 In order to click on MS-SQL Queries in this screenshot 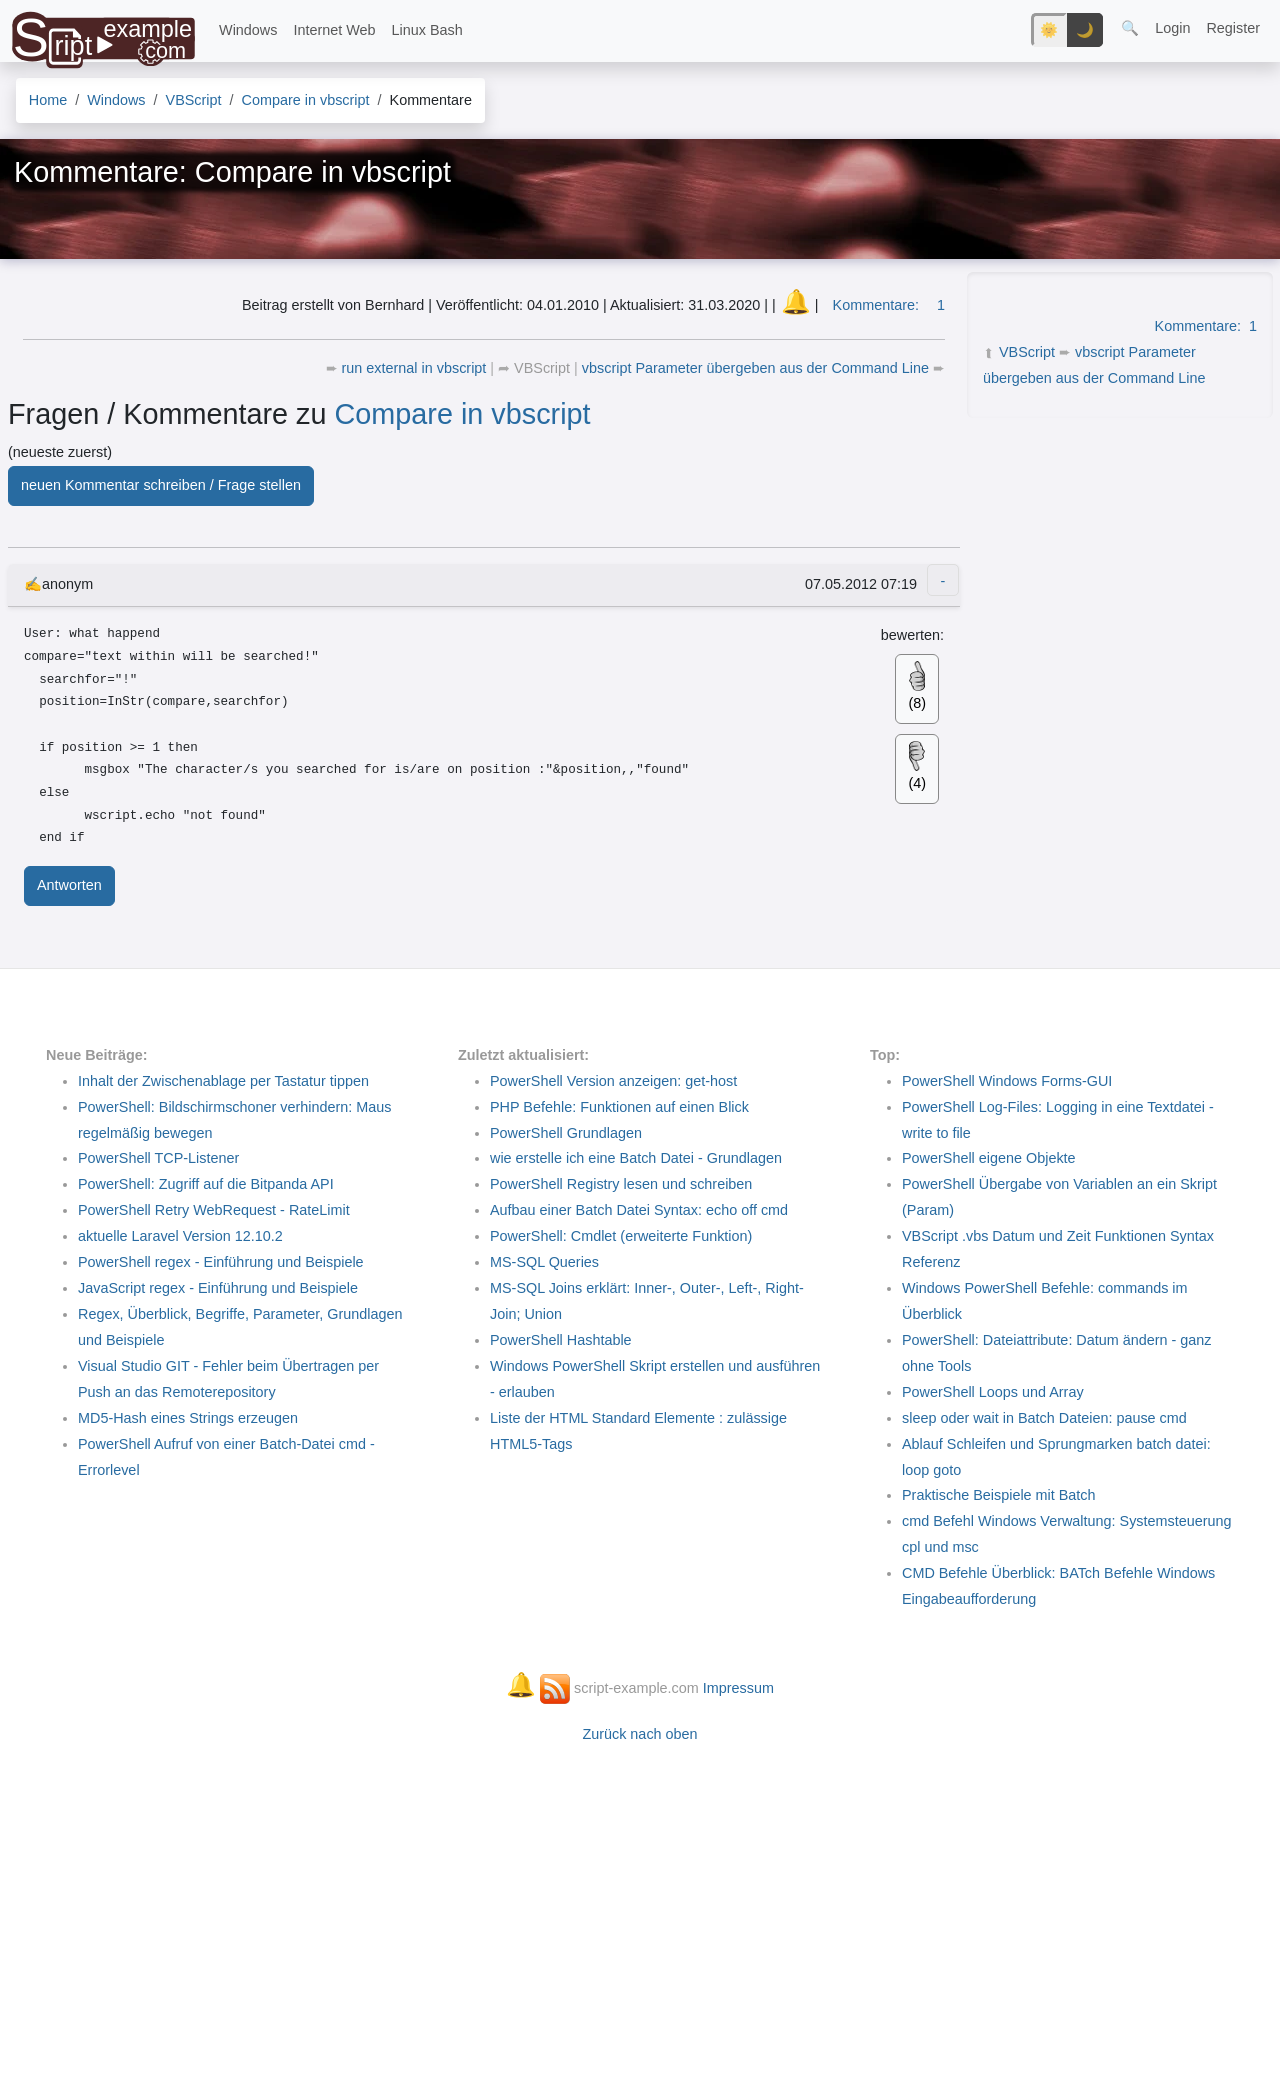, I will do `click(544, 1262)`.